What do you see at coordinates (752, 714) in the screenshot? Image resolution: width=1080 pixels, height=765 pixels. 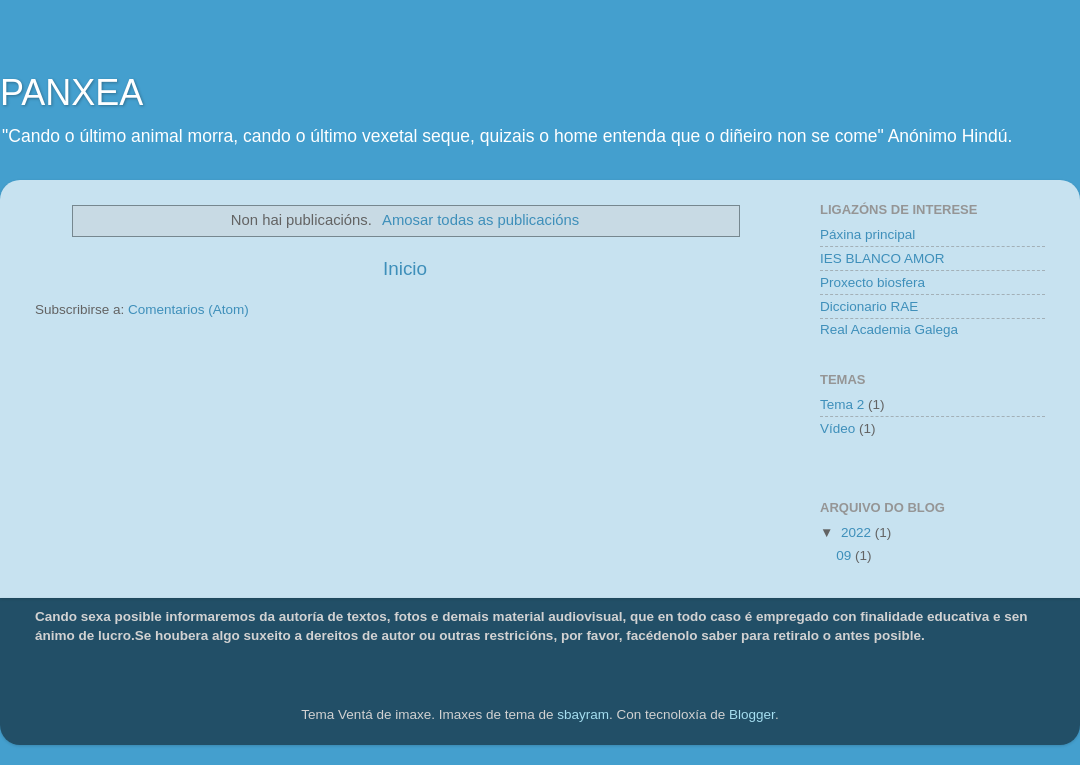 I see `Blogger` at bounding box center [752, 714].